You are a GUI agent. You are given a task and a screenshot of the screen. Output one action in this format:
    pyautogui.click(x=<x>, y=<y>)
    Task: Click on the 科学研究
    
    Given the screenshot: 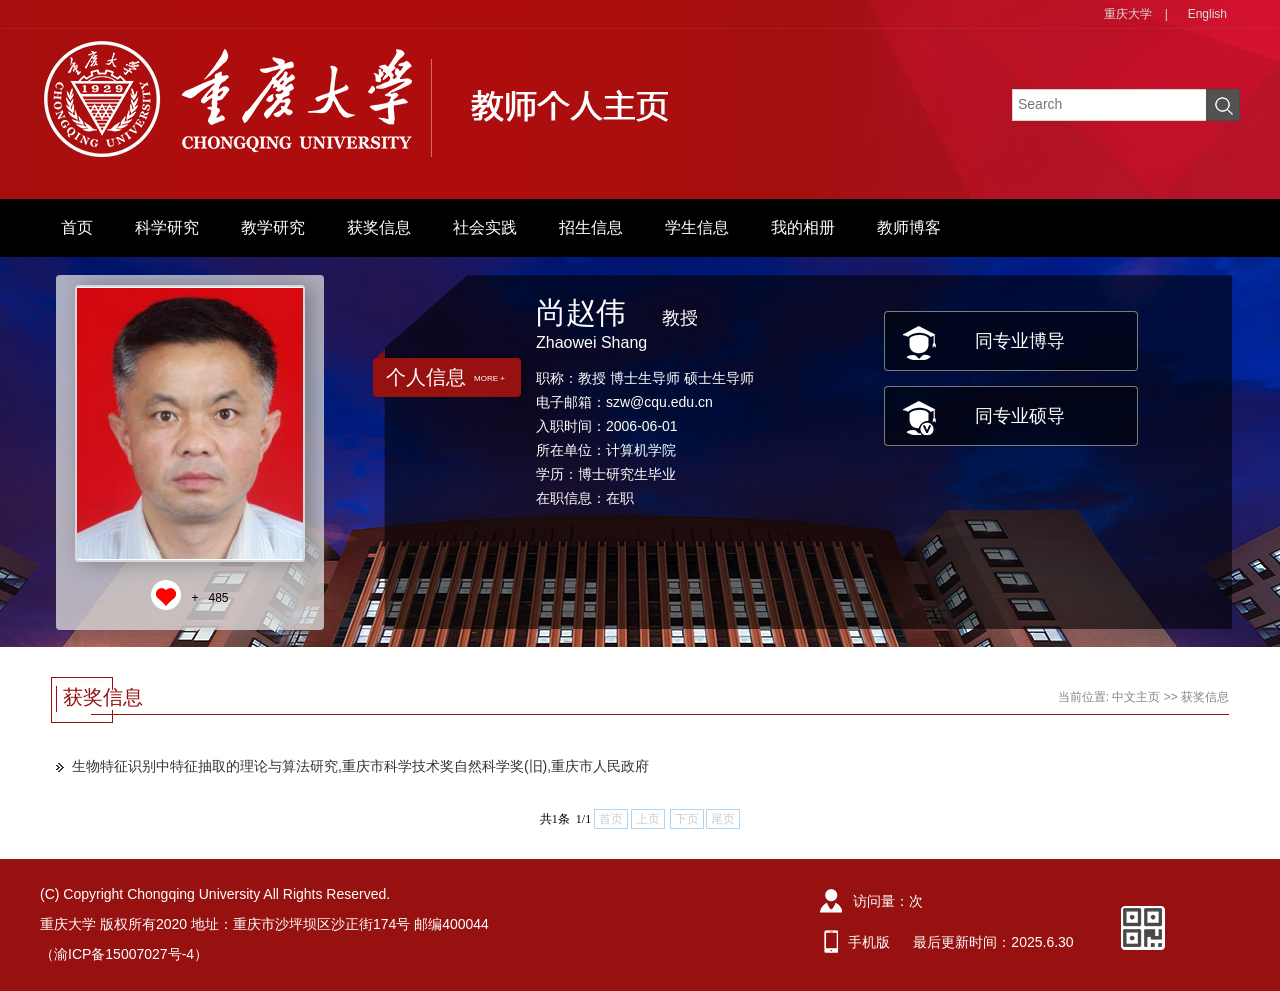 What is the action you would take?
    pyautogui.click(x=167, y=227)
    